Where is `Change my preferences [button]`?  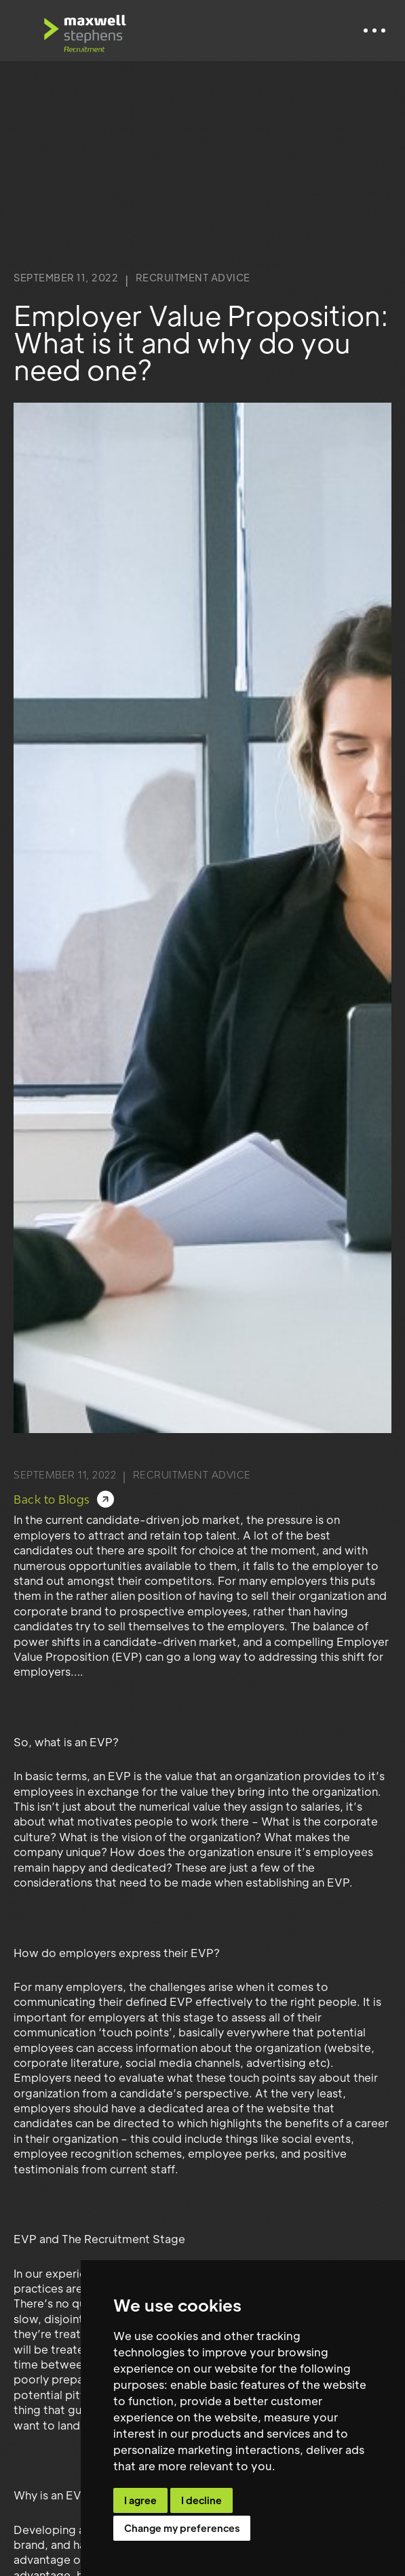
Change my preferences [button] is located at coordinates (181, 2528).